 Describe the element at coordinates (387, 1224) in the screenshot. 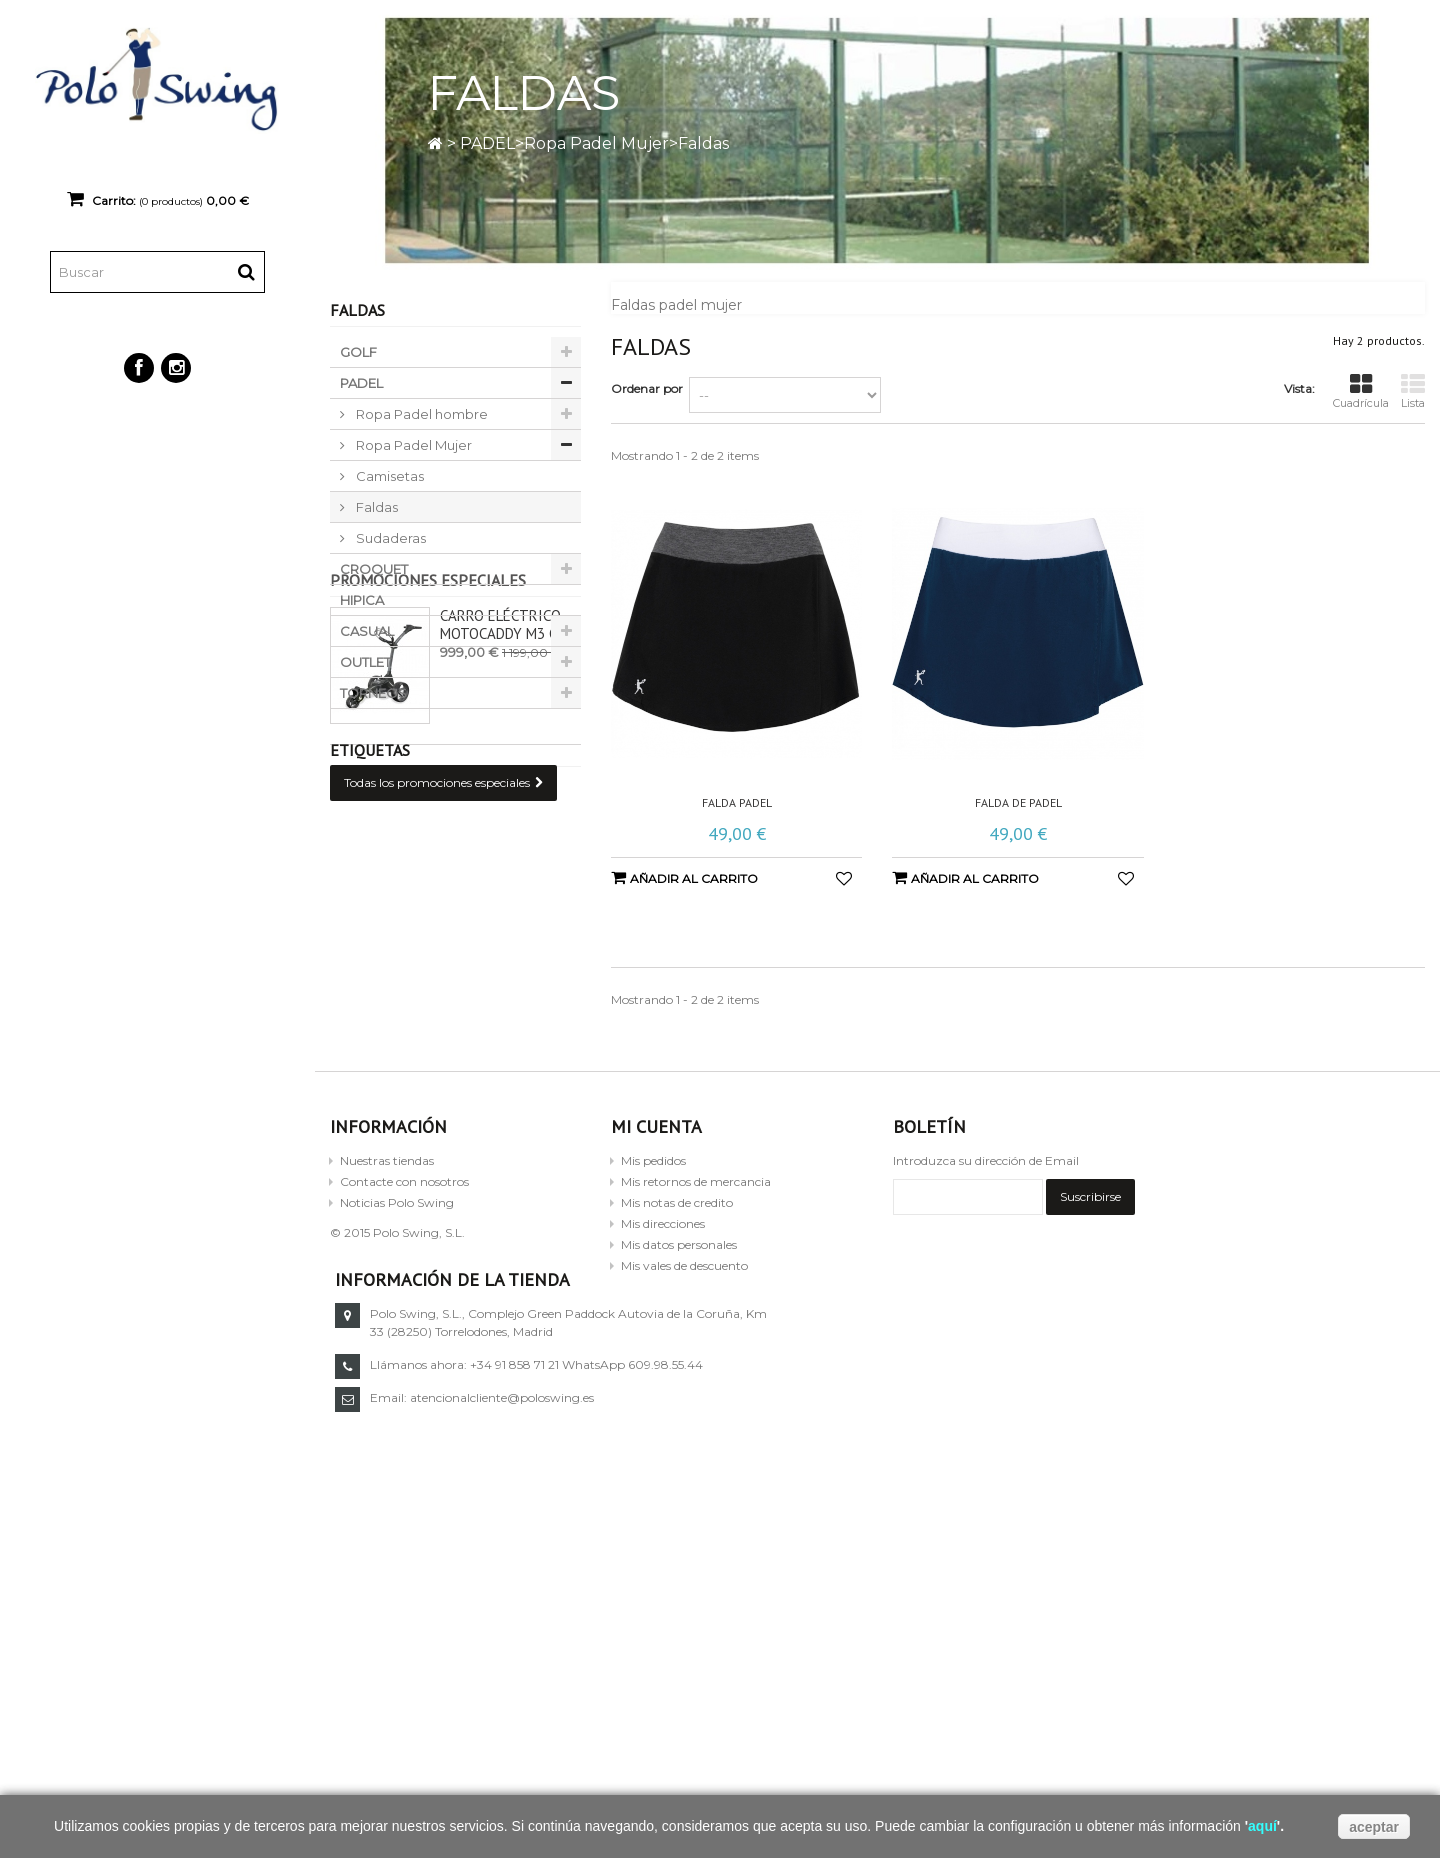

I see `Nuestras tiendas` at that location.